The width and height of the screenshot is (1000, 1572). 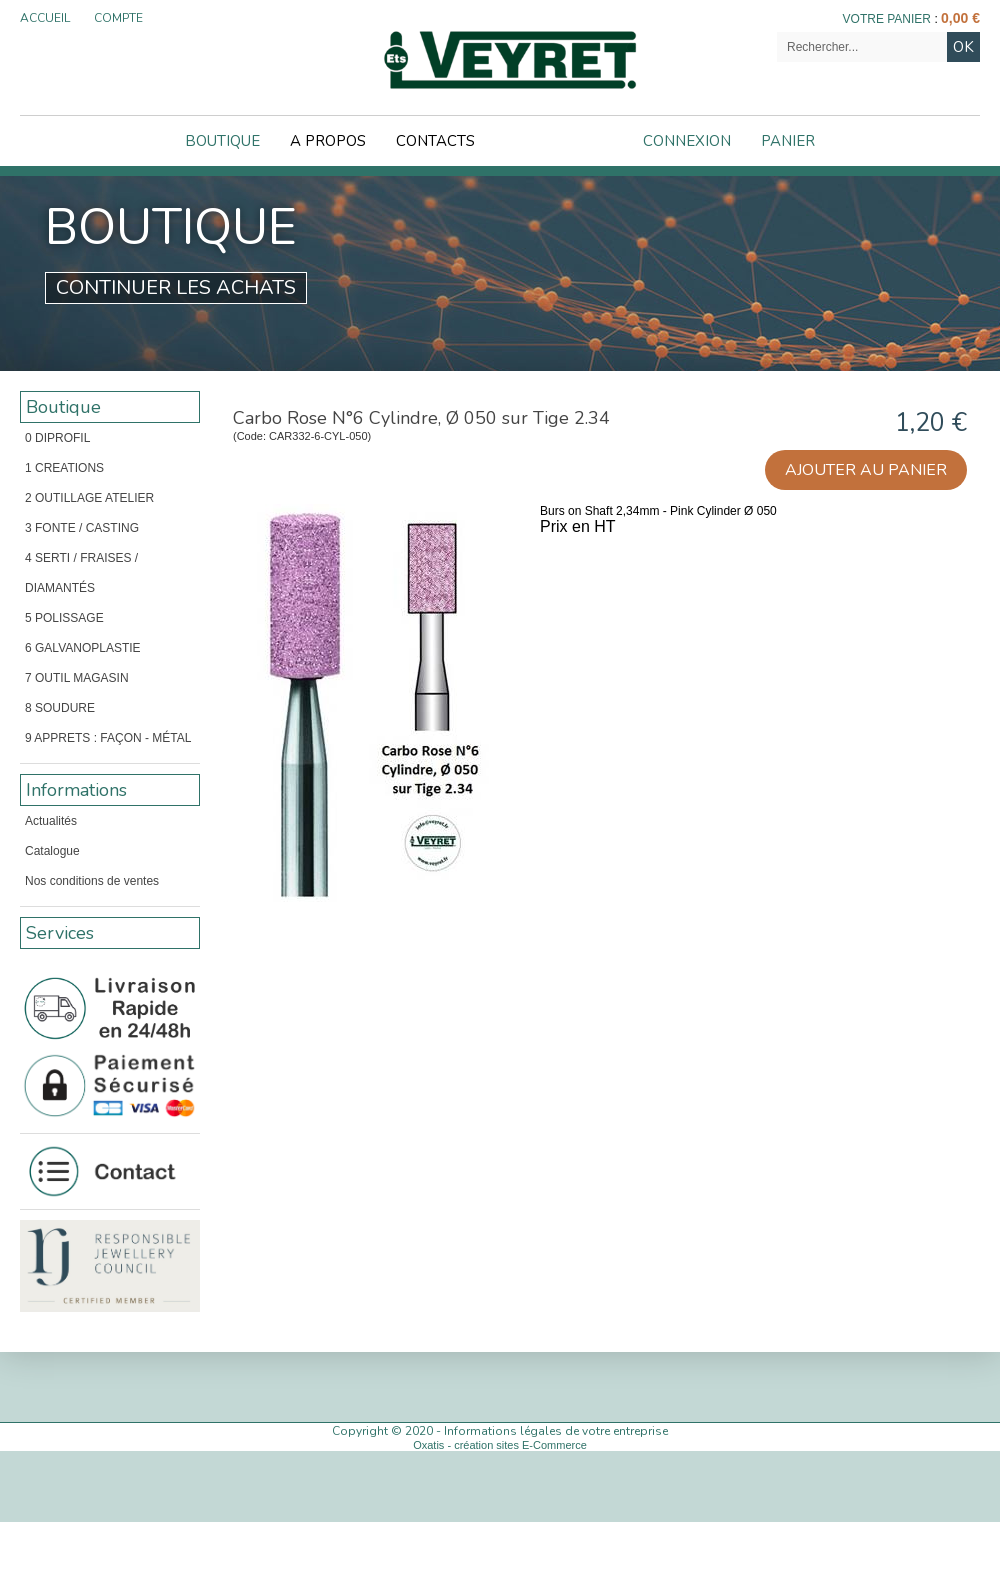 What do you see at coordinates (328, 141) in the screenshot?
I see `A Propos` at bounding box center [328, 141].